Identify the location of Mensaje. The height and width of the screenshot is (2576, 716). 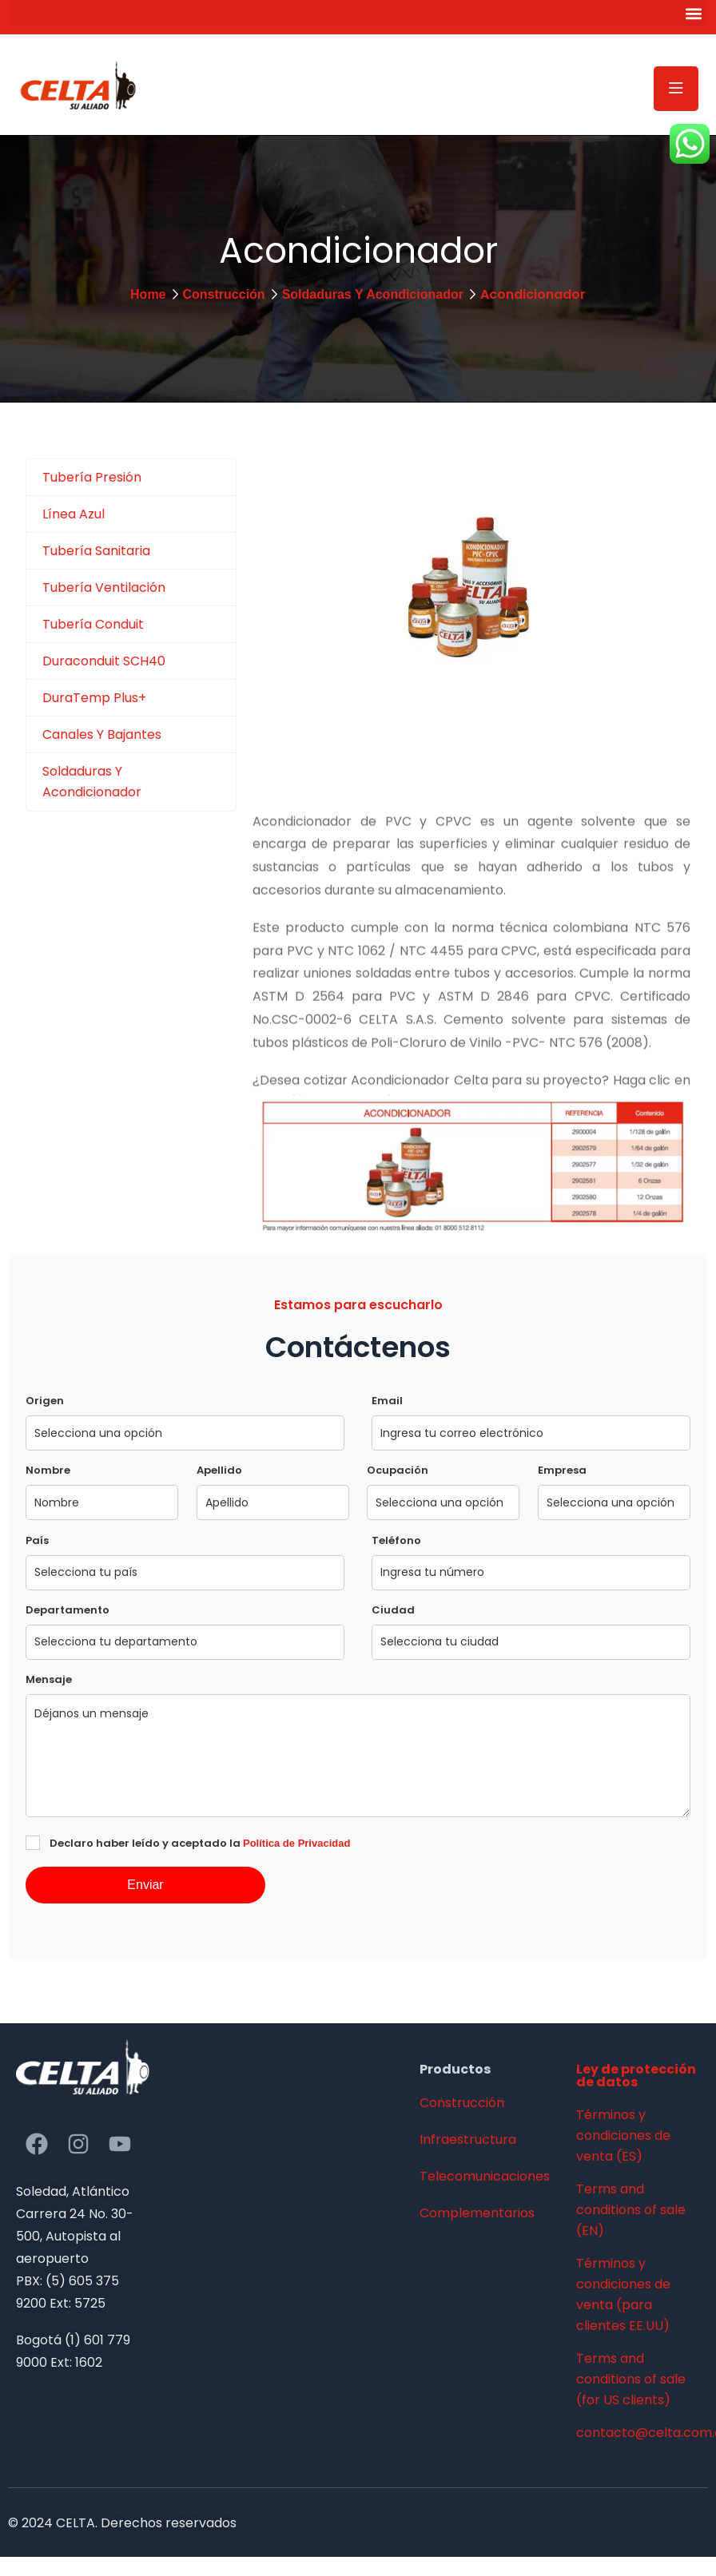
(49, 1679).